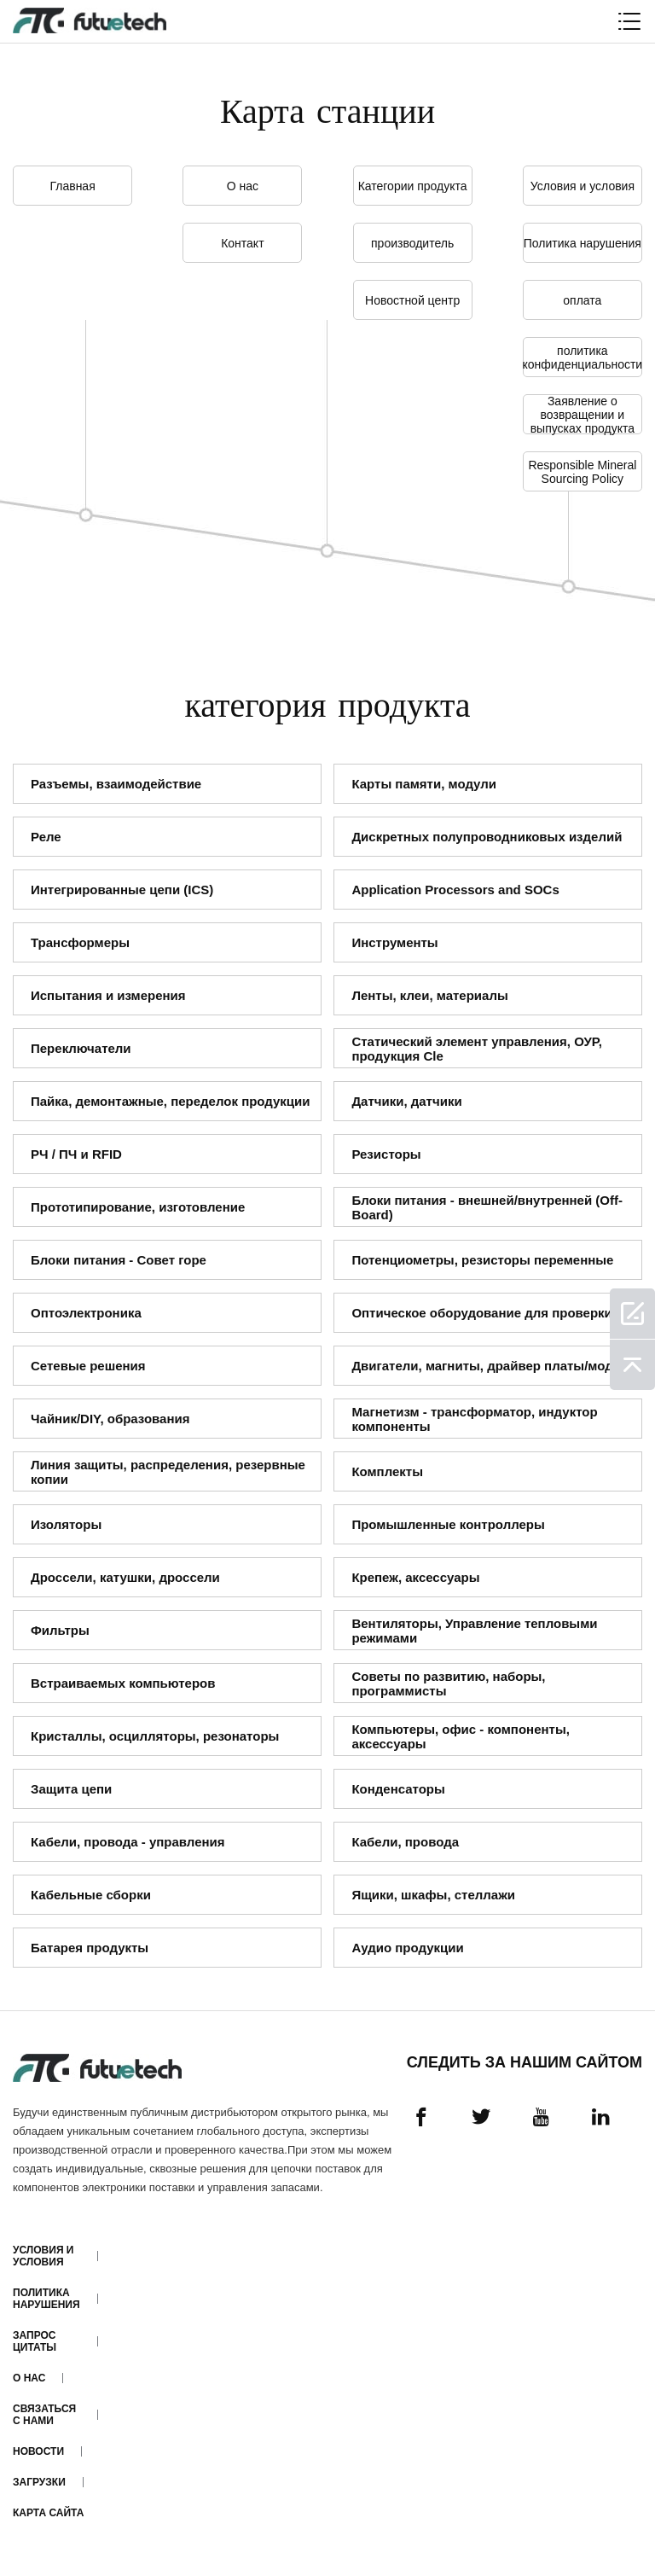 Image resolution: width=655 pixels, height=2576 pixels. Describe the element at coordinates (110, 1418) in the screenshot. I see `Чайник/DIY, образования` at that location.